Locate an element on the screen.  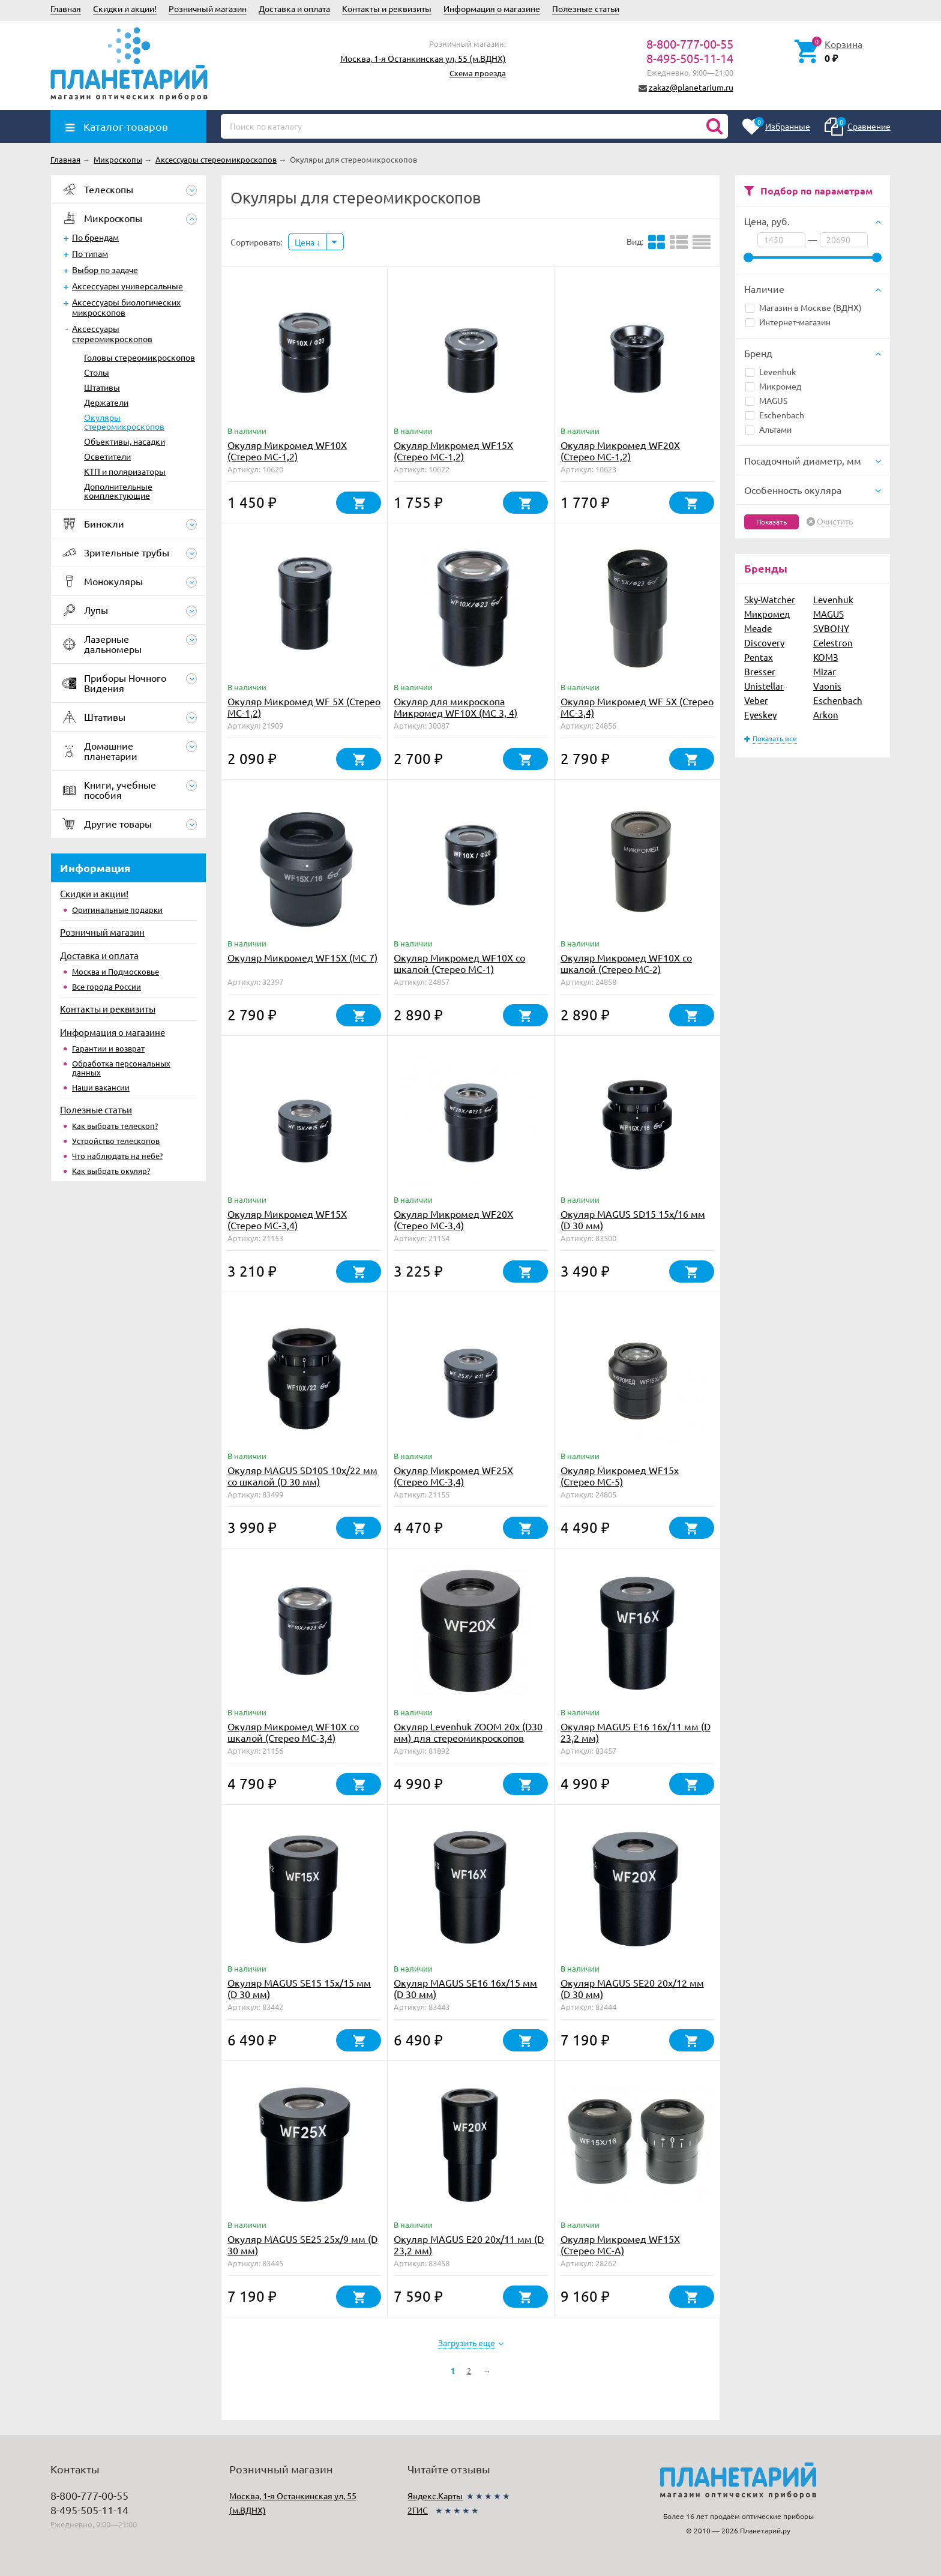
По брендам is located at coordinates (95, 237).